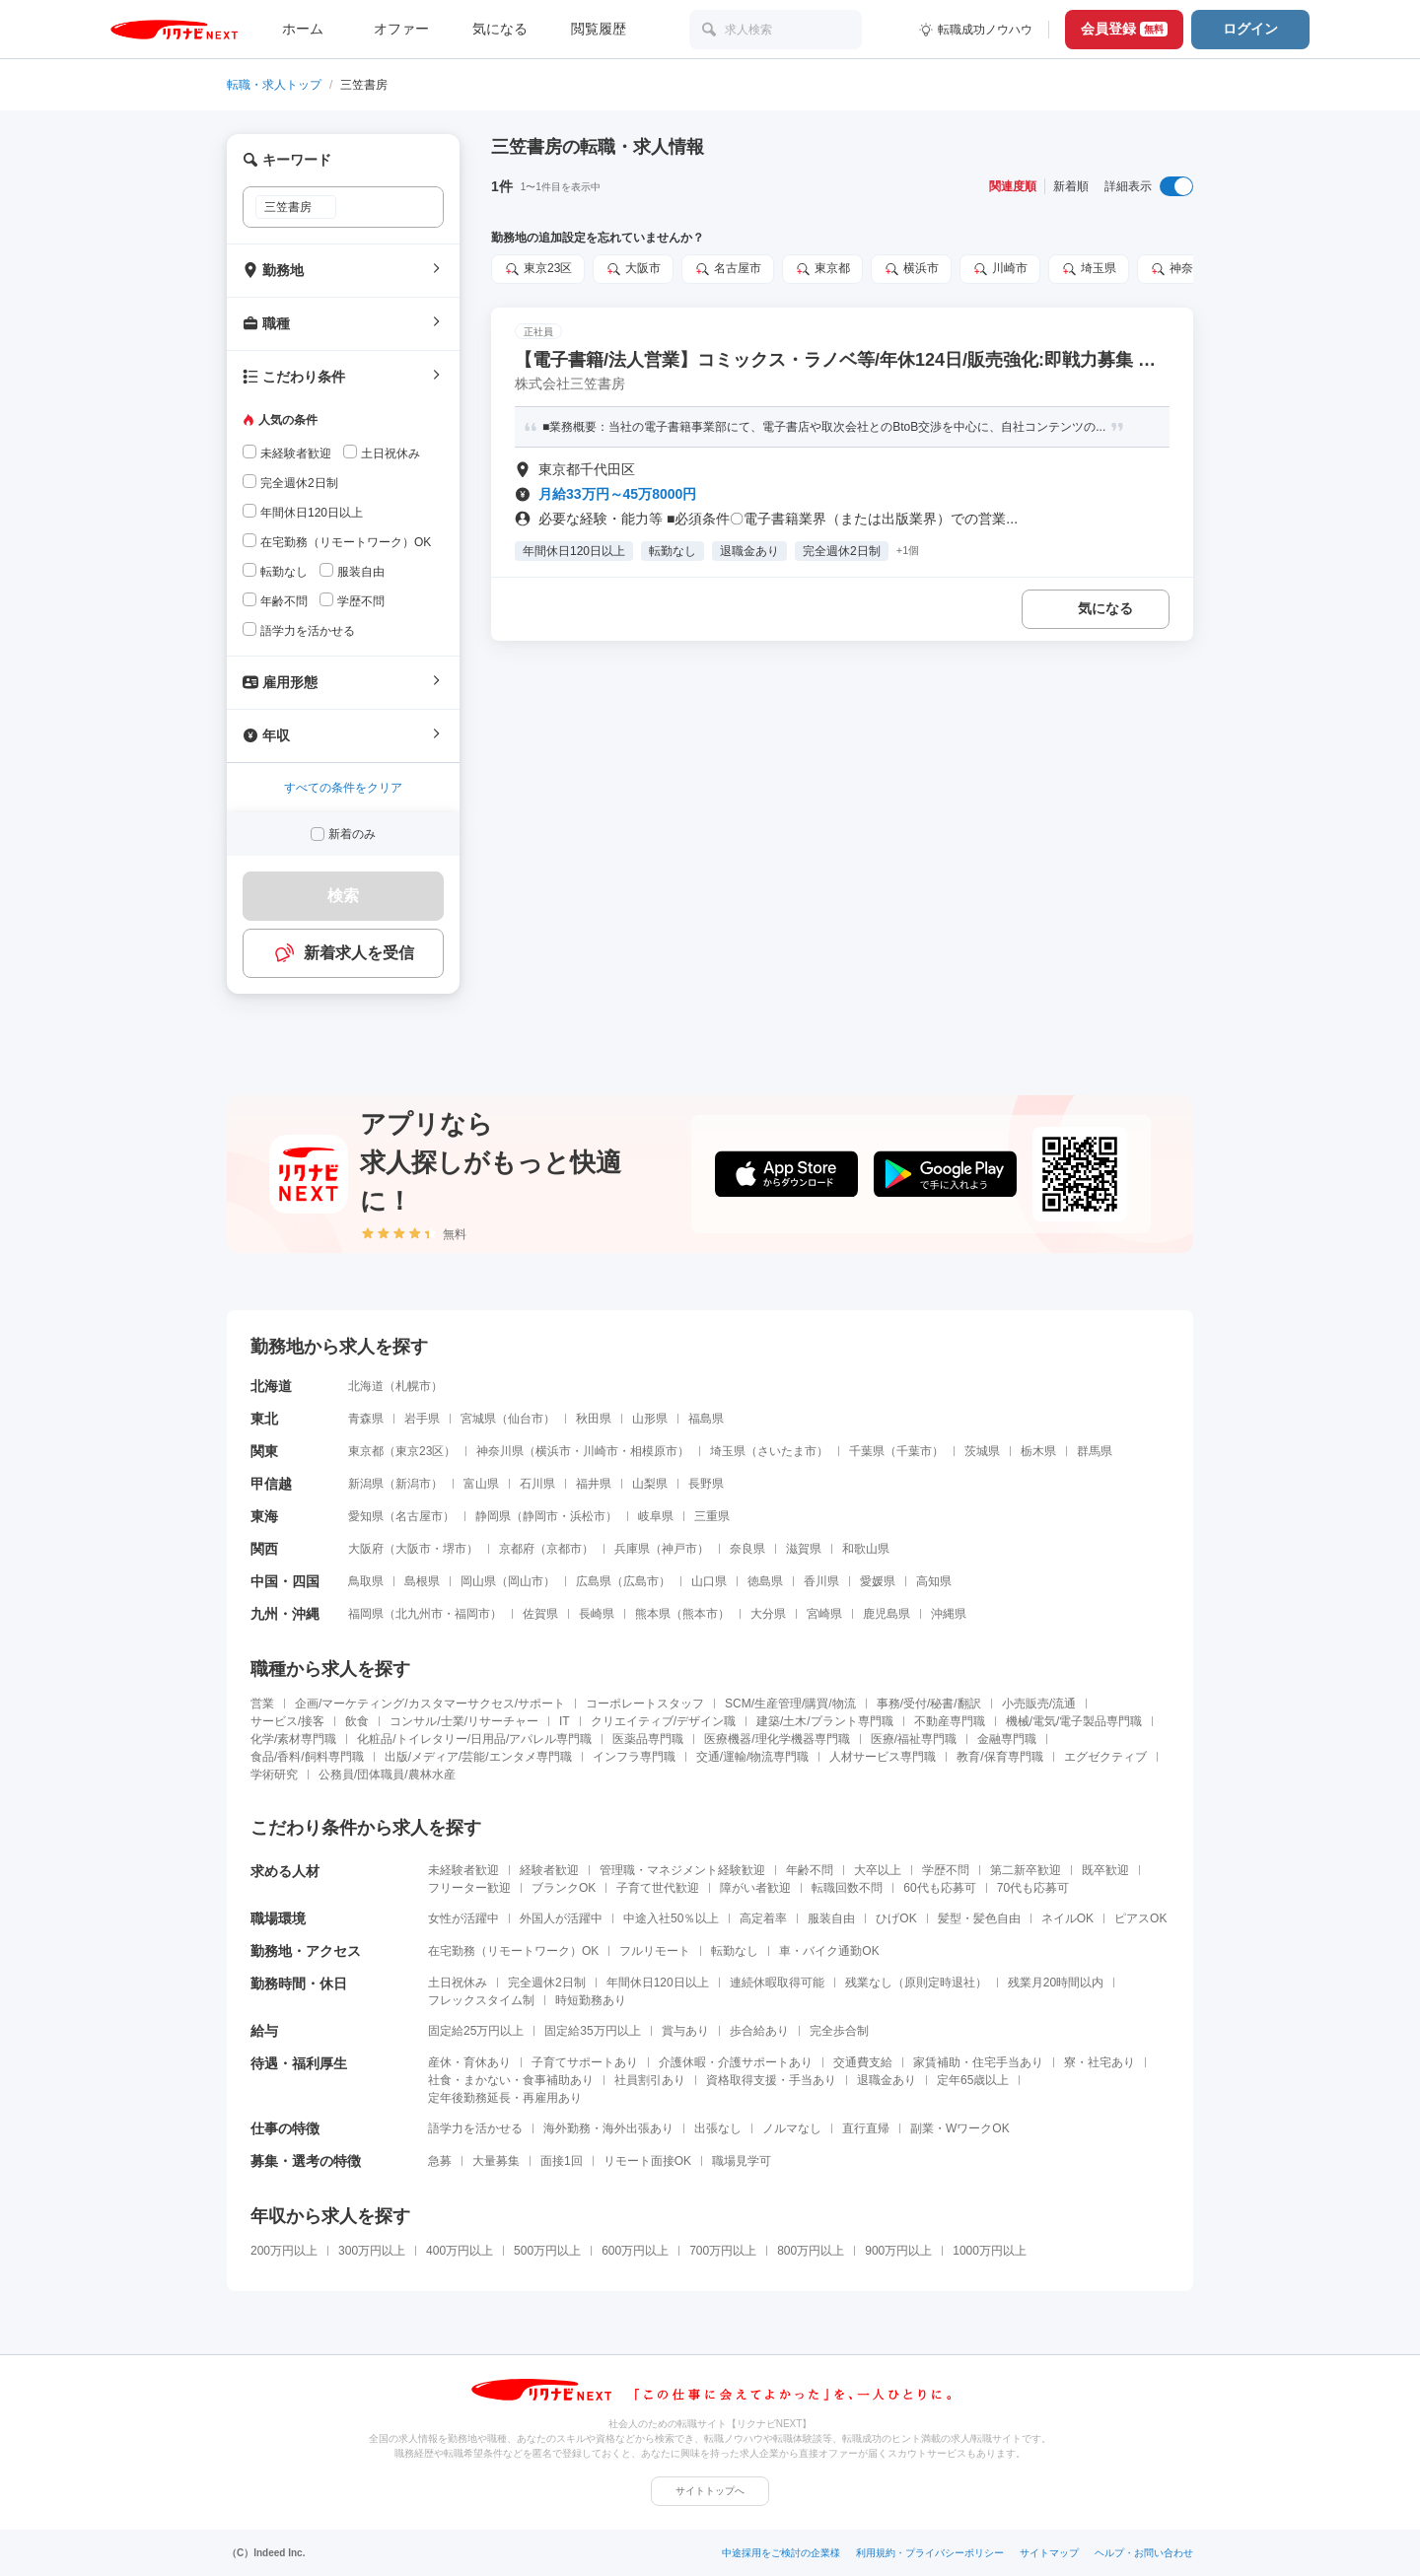 This screenshot has height=2576, width=1420. Describe the element at coordinates (1144, 2552) in the screenshot. I see `ヘルプ・お問い合わせ` at that location.